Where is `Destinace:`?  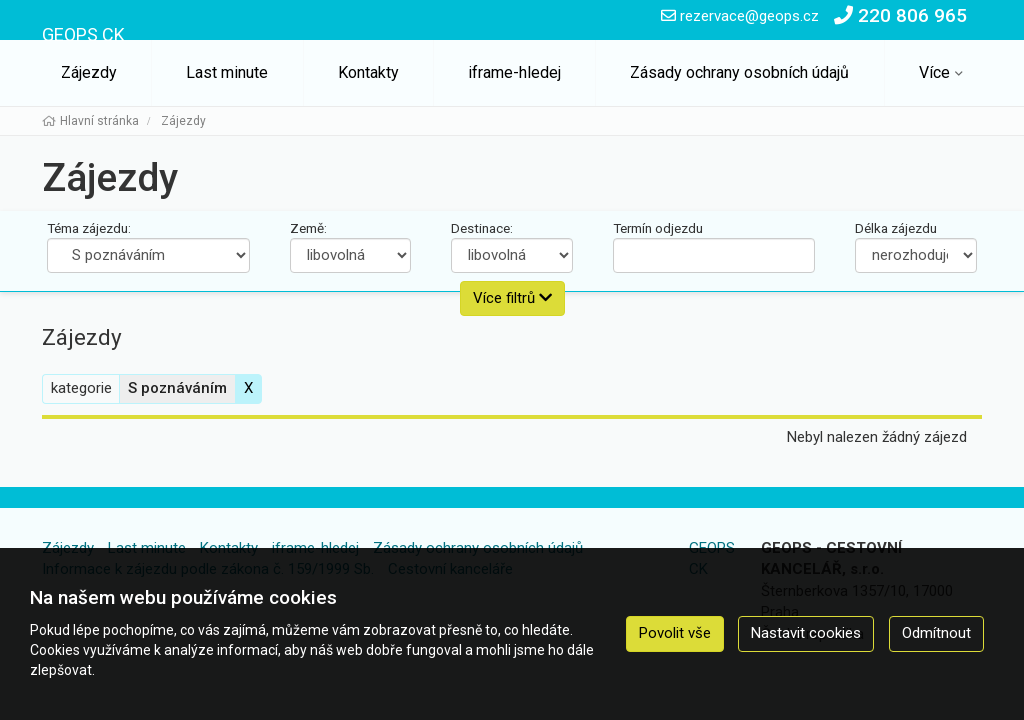
Destinace: is located at coordinates (482, 228).